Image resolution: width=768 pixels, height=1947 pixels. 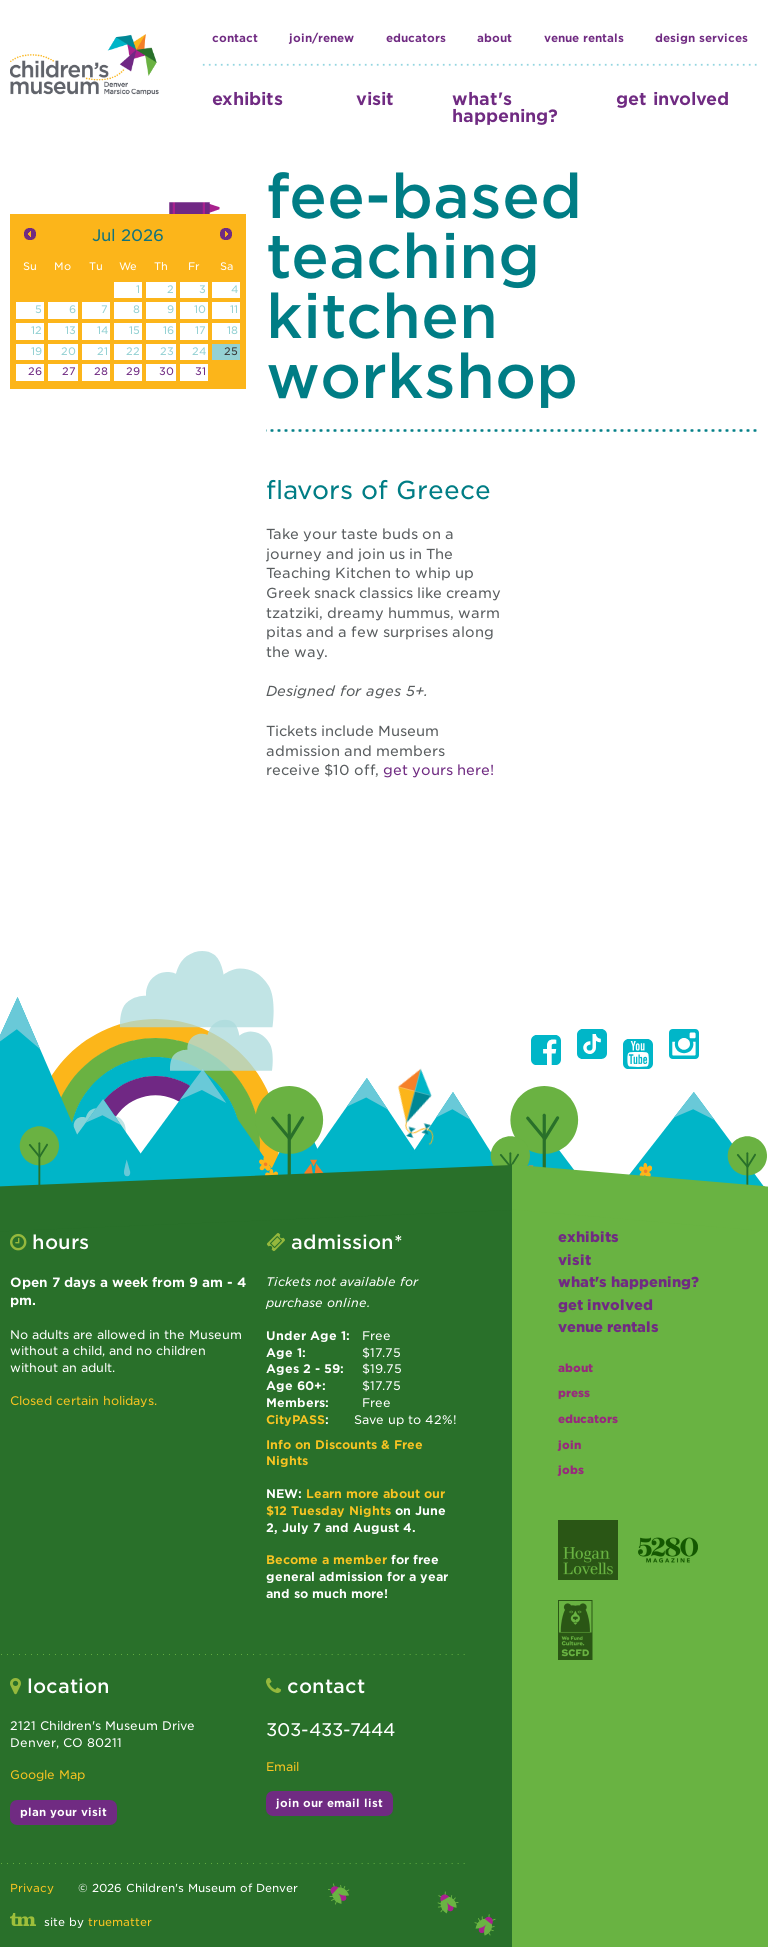 I want to click on 30, so click(x=166, y=371).